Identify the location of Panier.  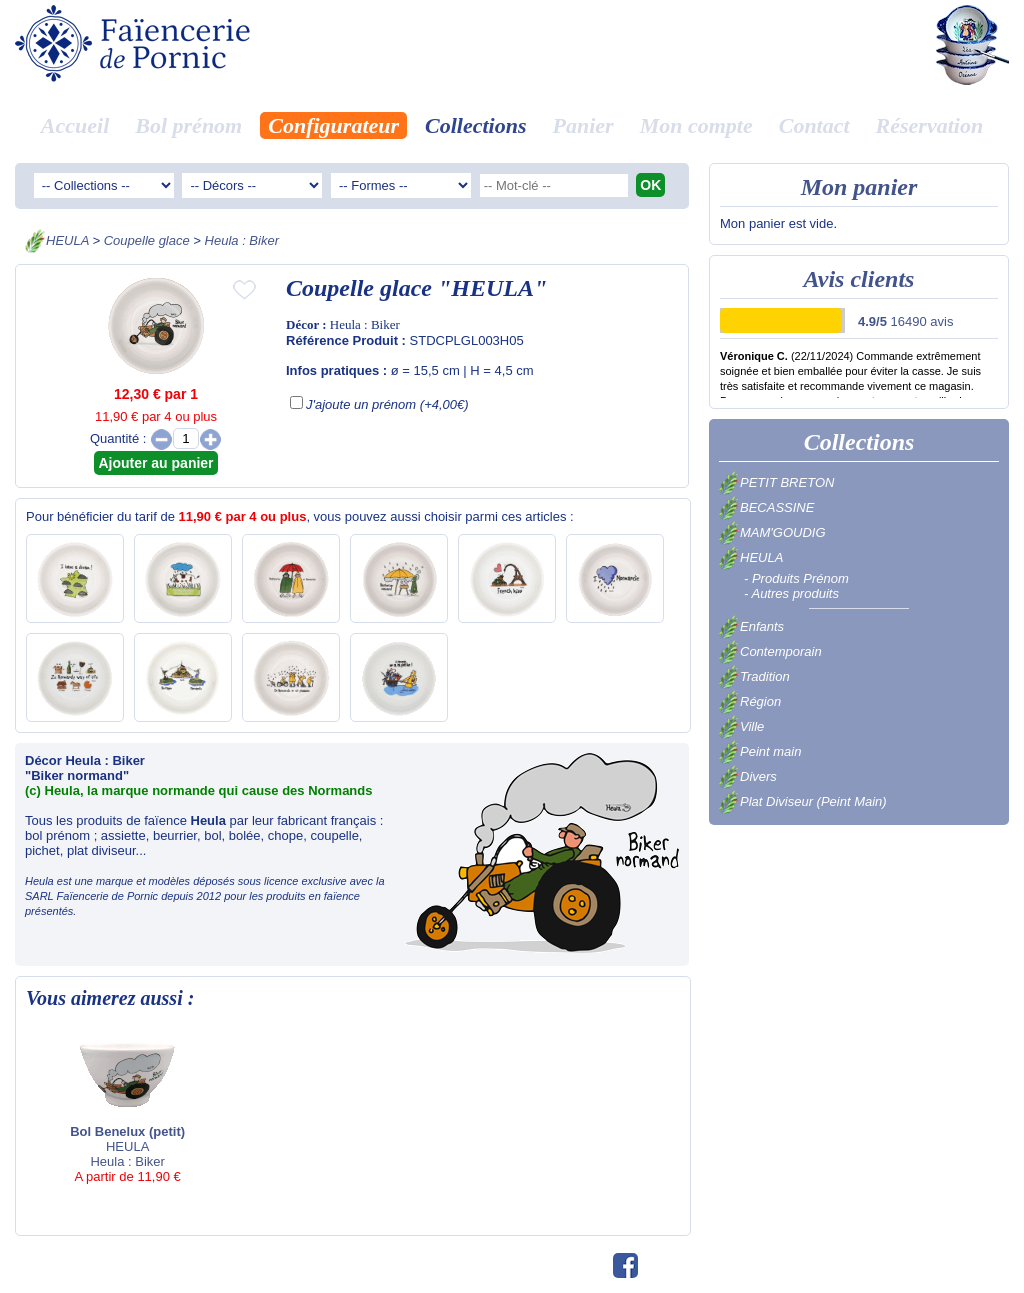
(583, 125).